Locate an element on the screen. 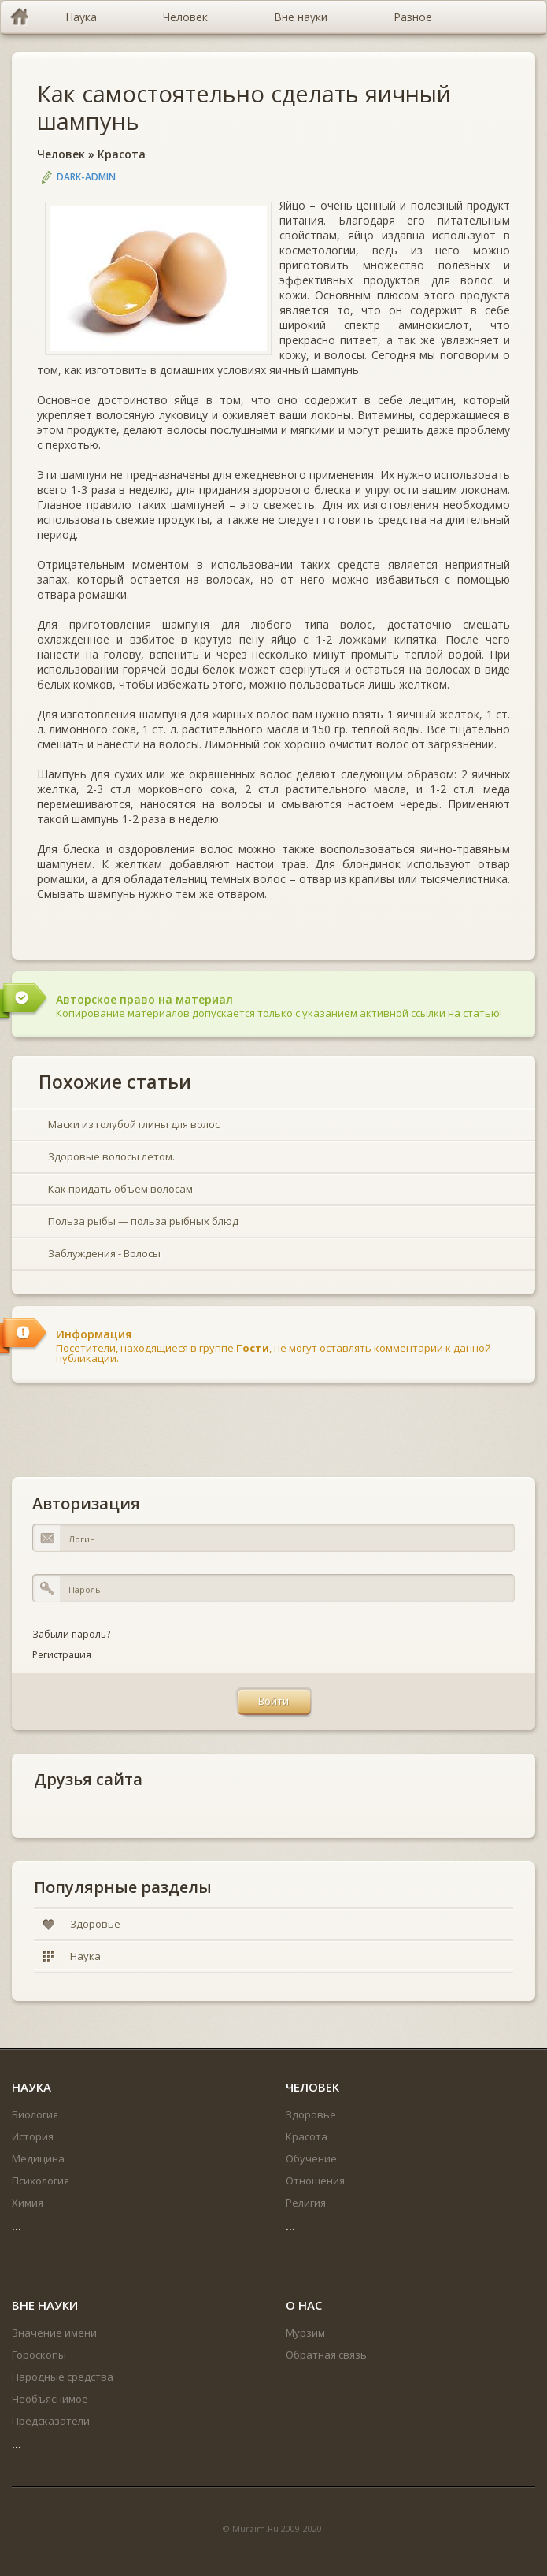  DARK-ADMIN is located at coordinates (86, 177).